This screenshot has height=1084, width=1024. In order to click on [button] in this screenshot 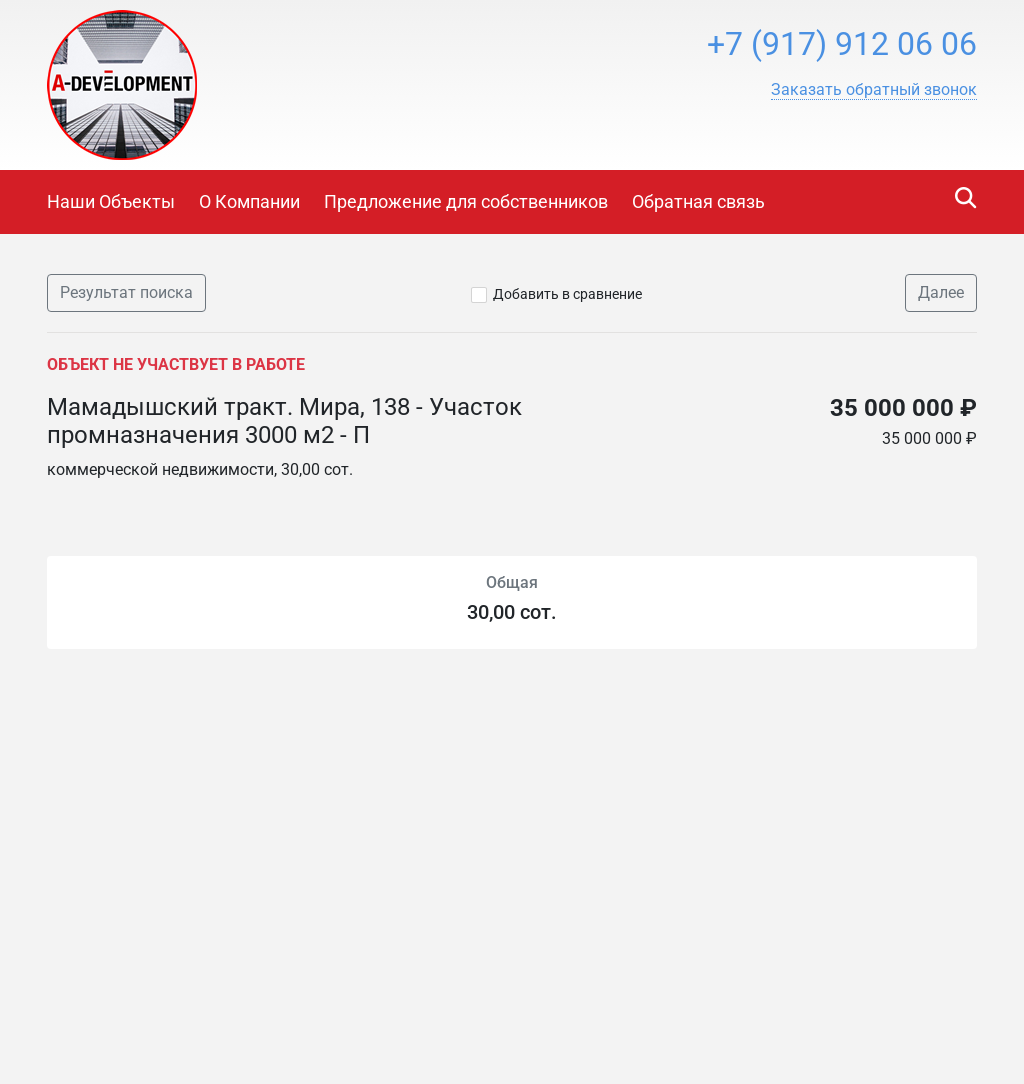, I will do `click(874, 90)`.